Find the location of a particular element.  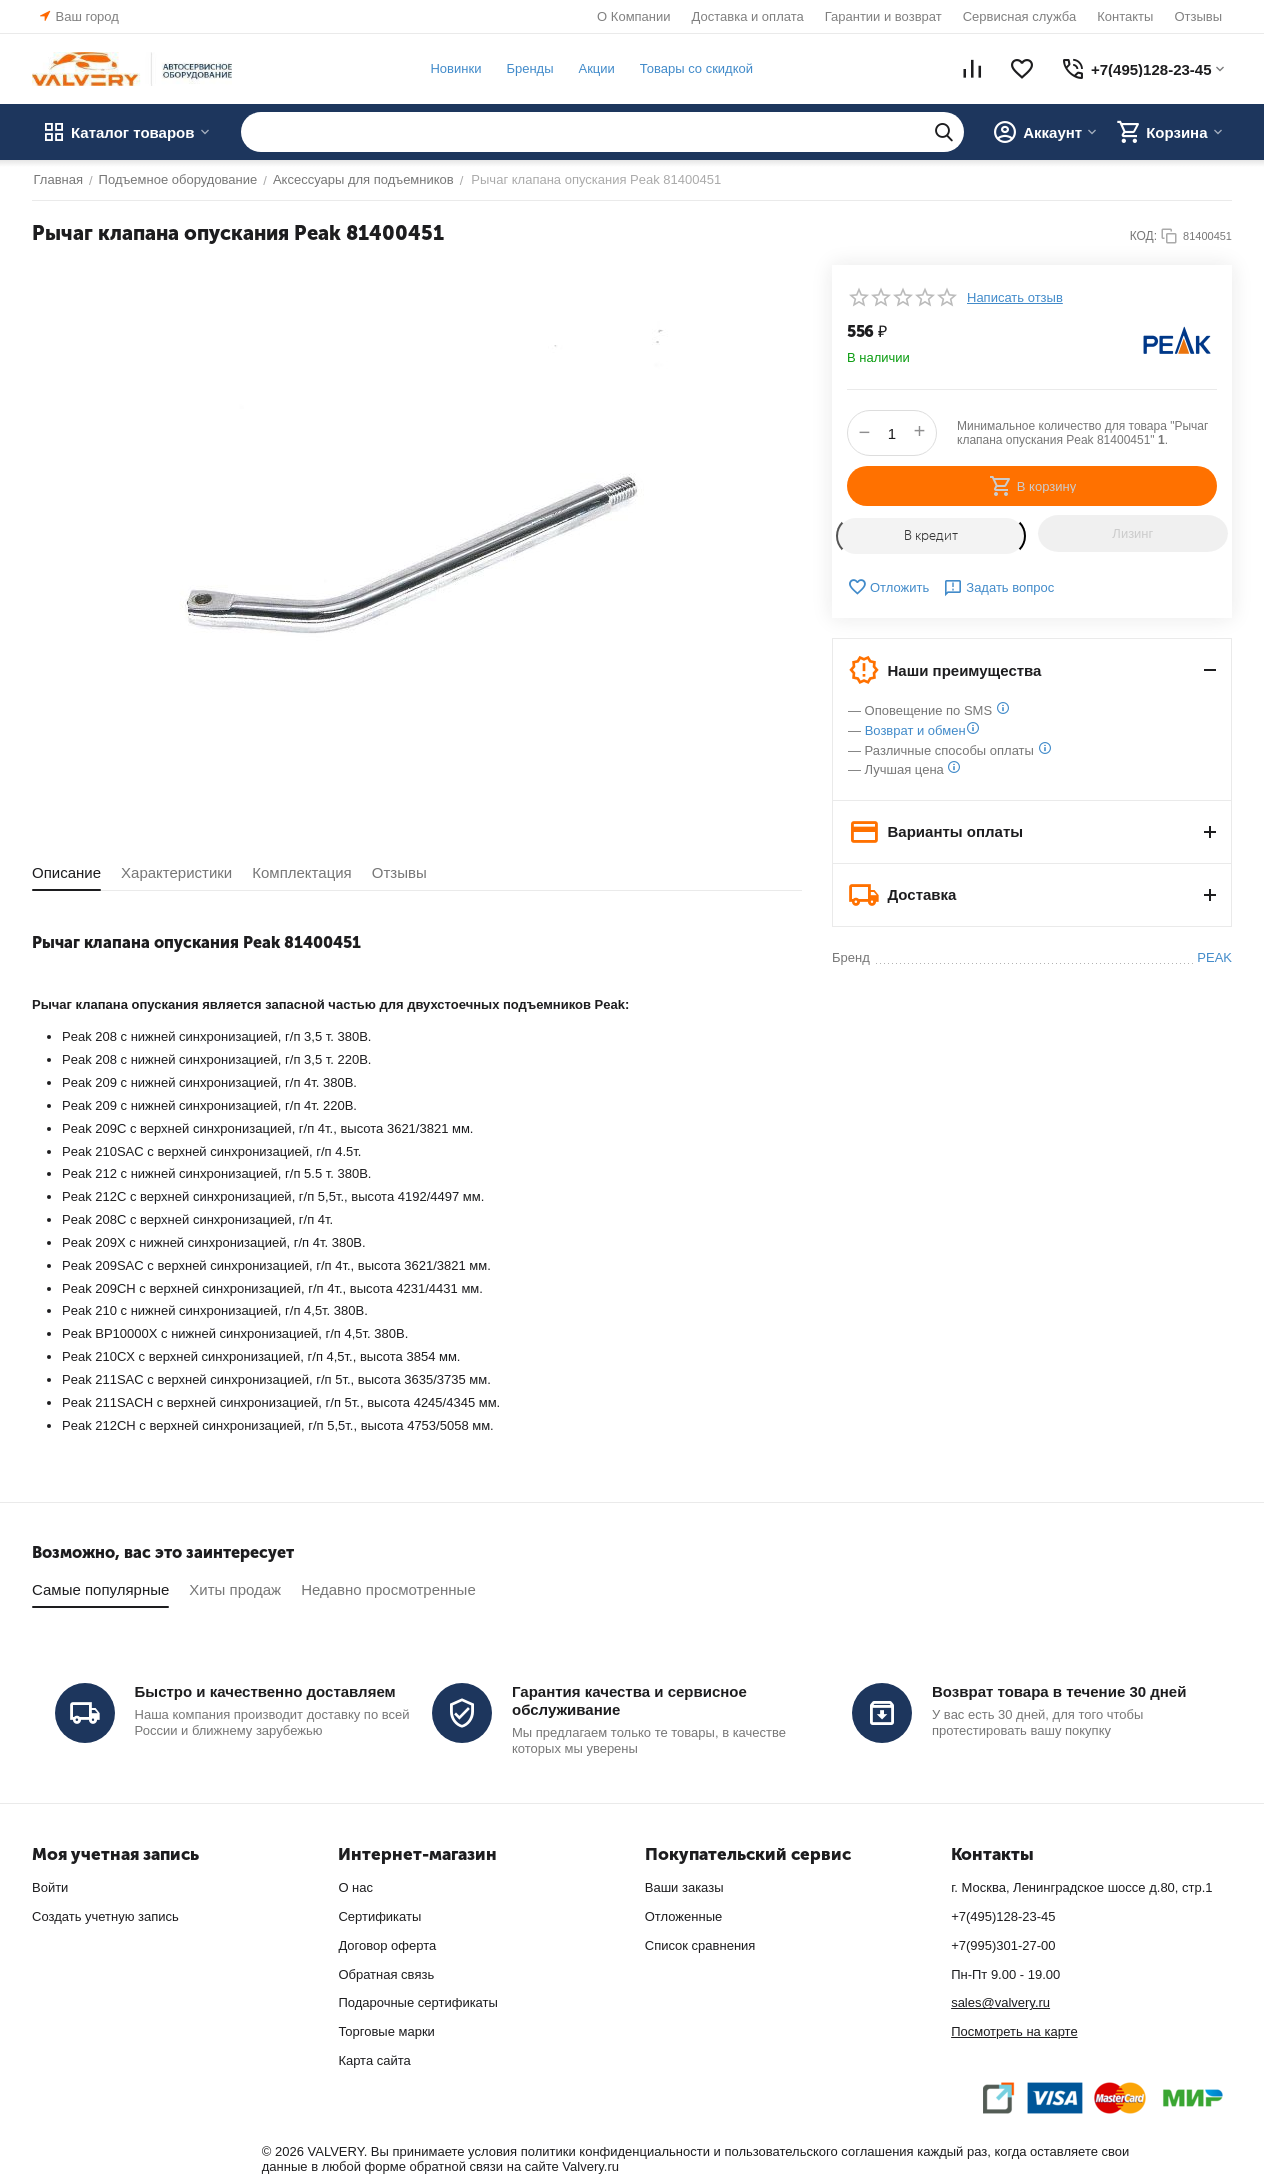

Список сравнения is located at coordinates (700, 1945).